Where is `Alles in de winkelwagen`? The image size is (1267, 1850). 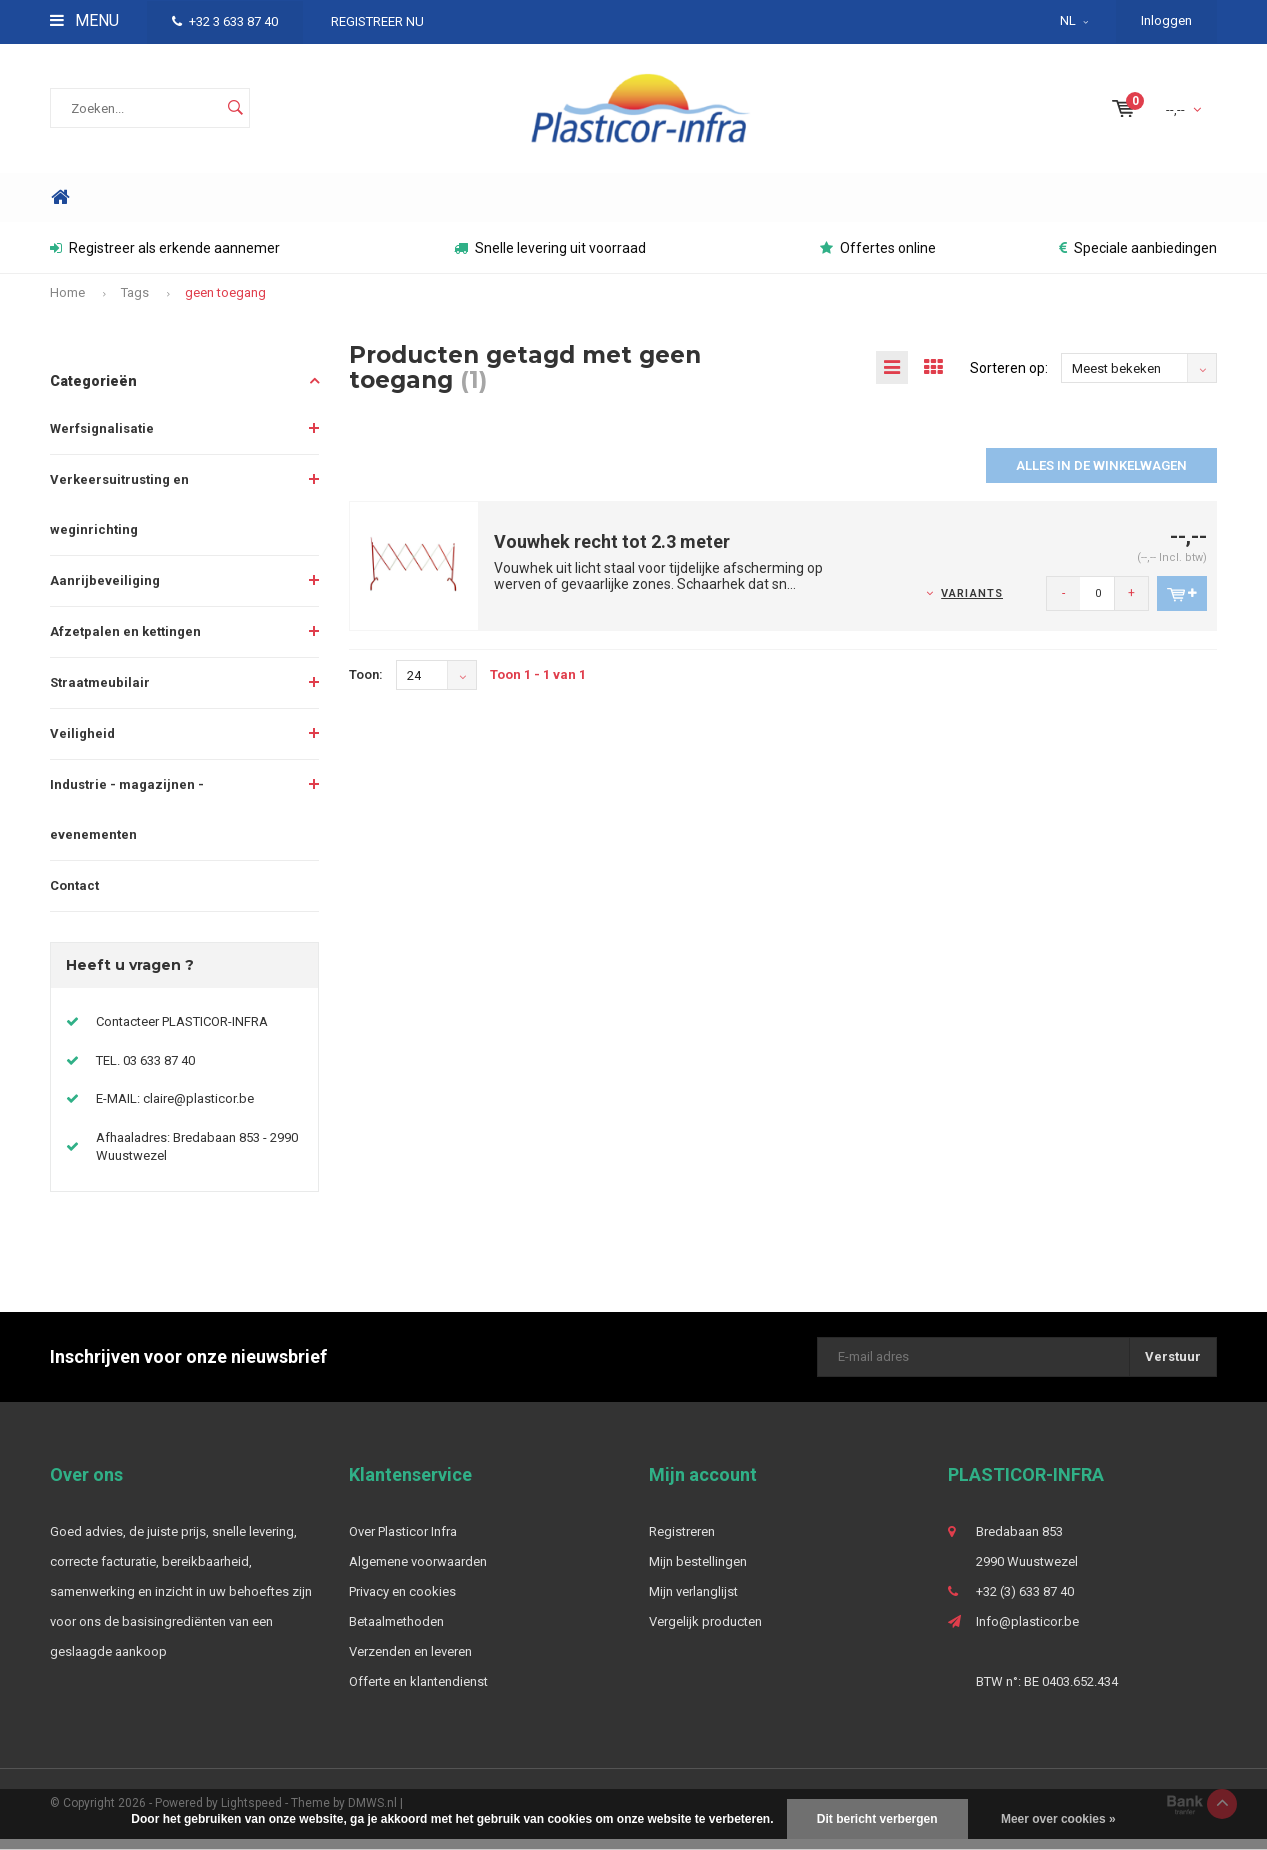 Alles in de winkelwagen is located at coordinates (1101, 476).